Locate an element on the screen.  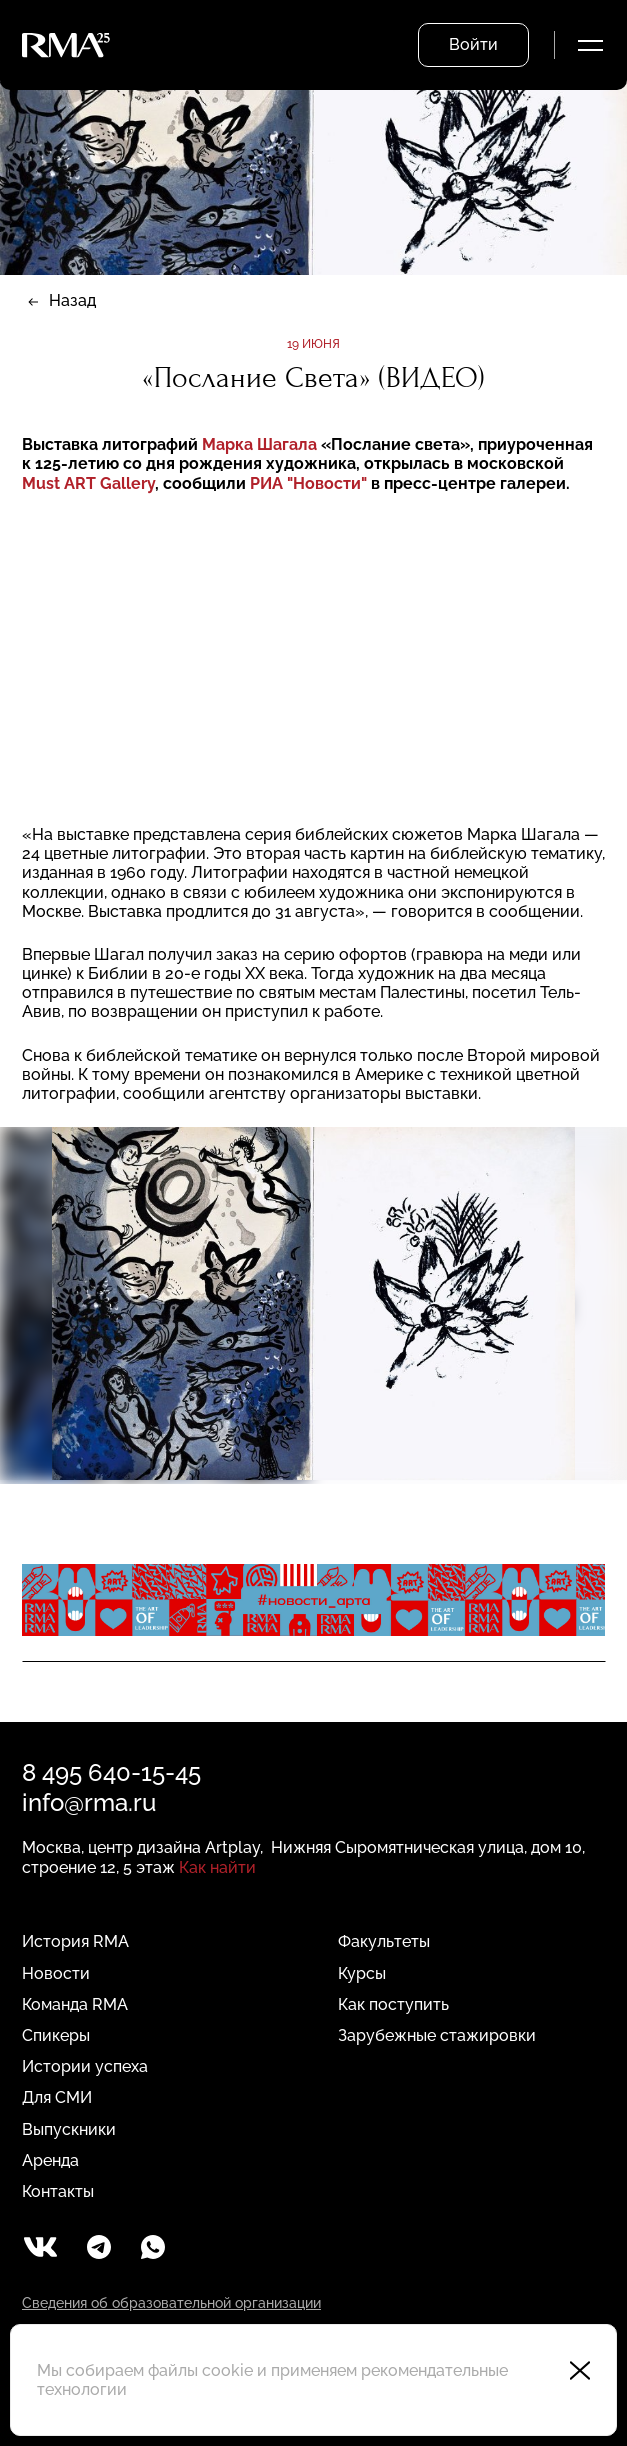
Контакты is located at coordinates (58, 2191).